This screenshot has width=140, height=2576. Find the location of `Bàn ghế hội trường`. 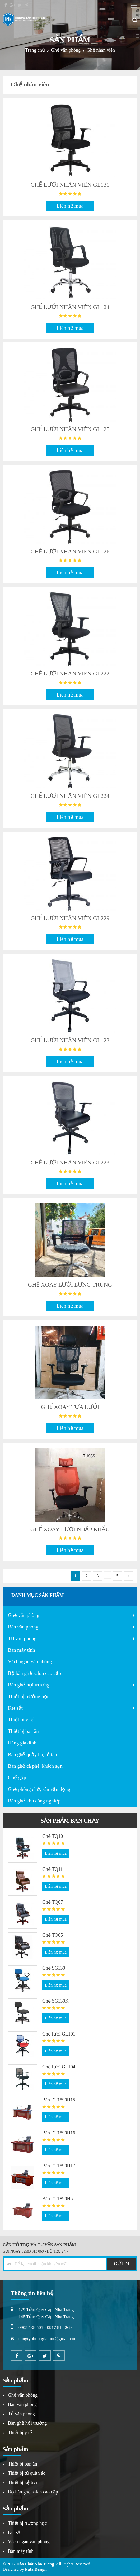

Bàn ghế hội trường is located at coordinates (28, 1685).